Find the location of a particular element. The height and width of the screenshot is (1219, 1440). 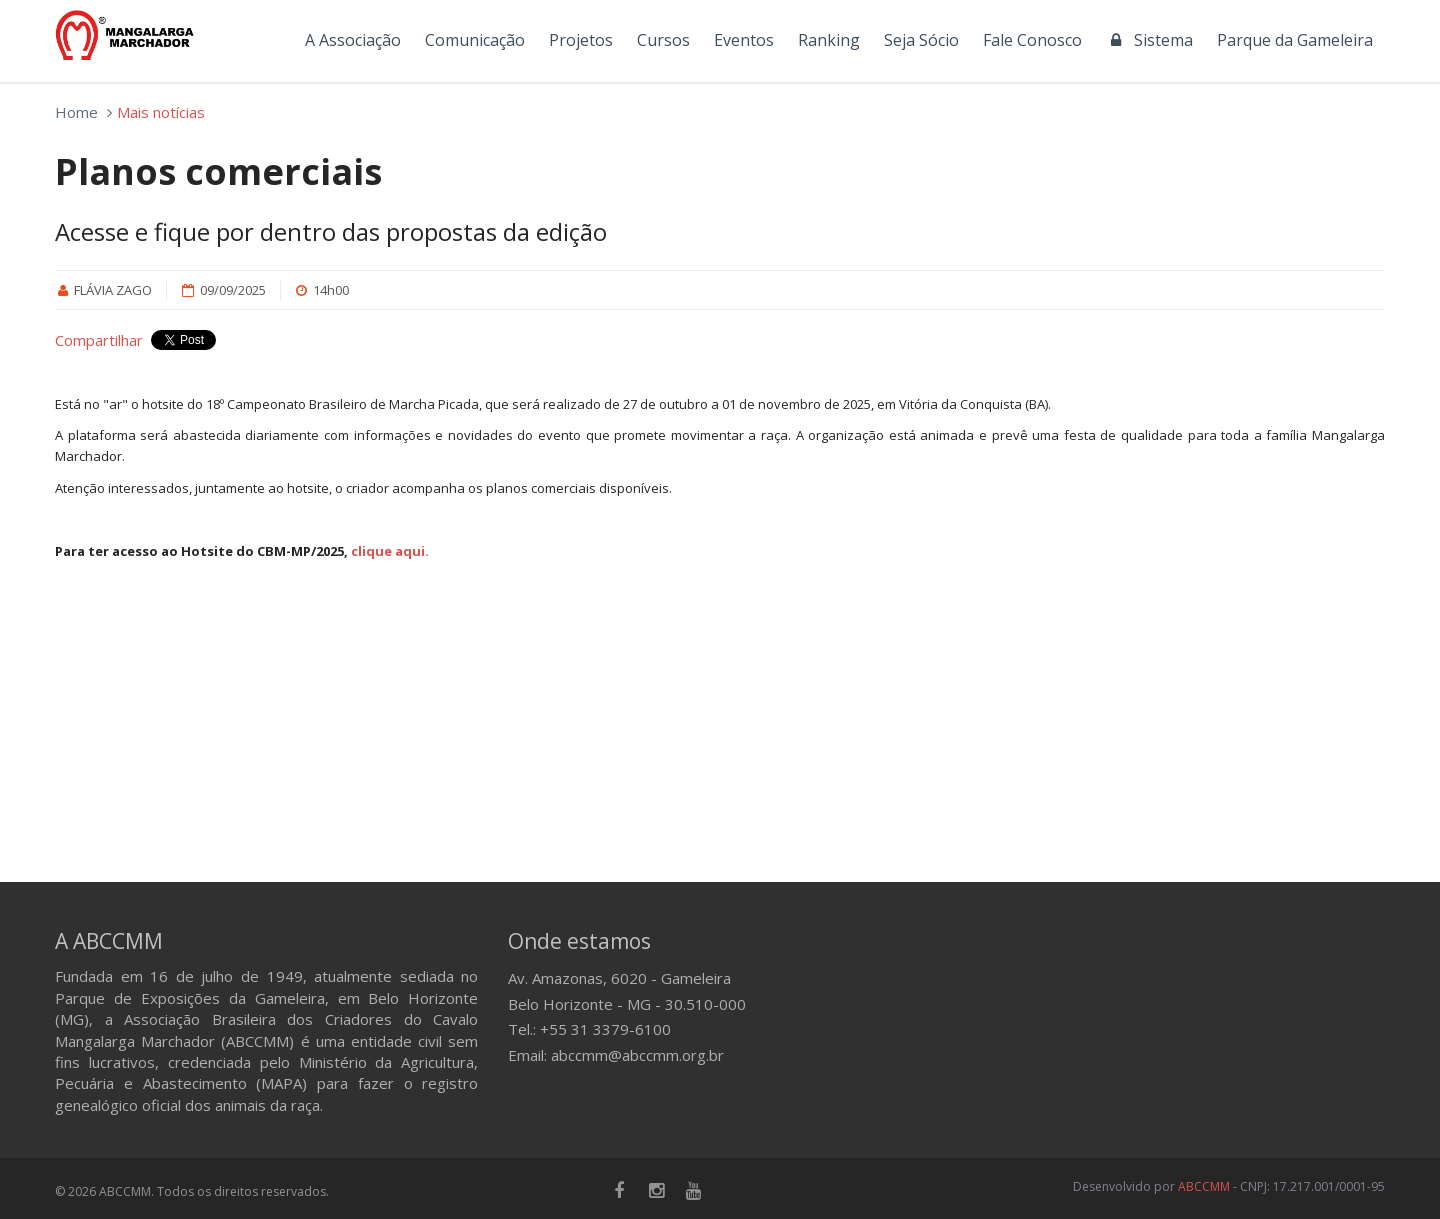

Fale Conosco is located at coordinates (1032, 40).